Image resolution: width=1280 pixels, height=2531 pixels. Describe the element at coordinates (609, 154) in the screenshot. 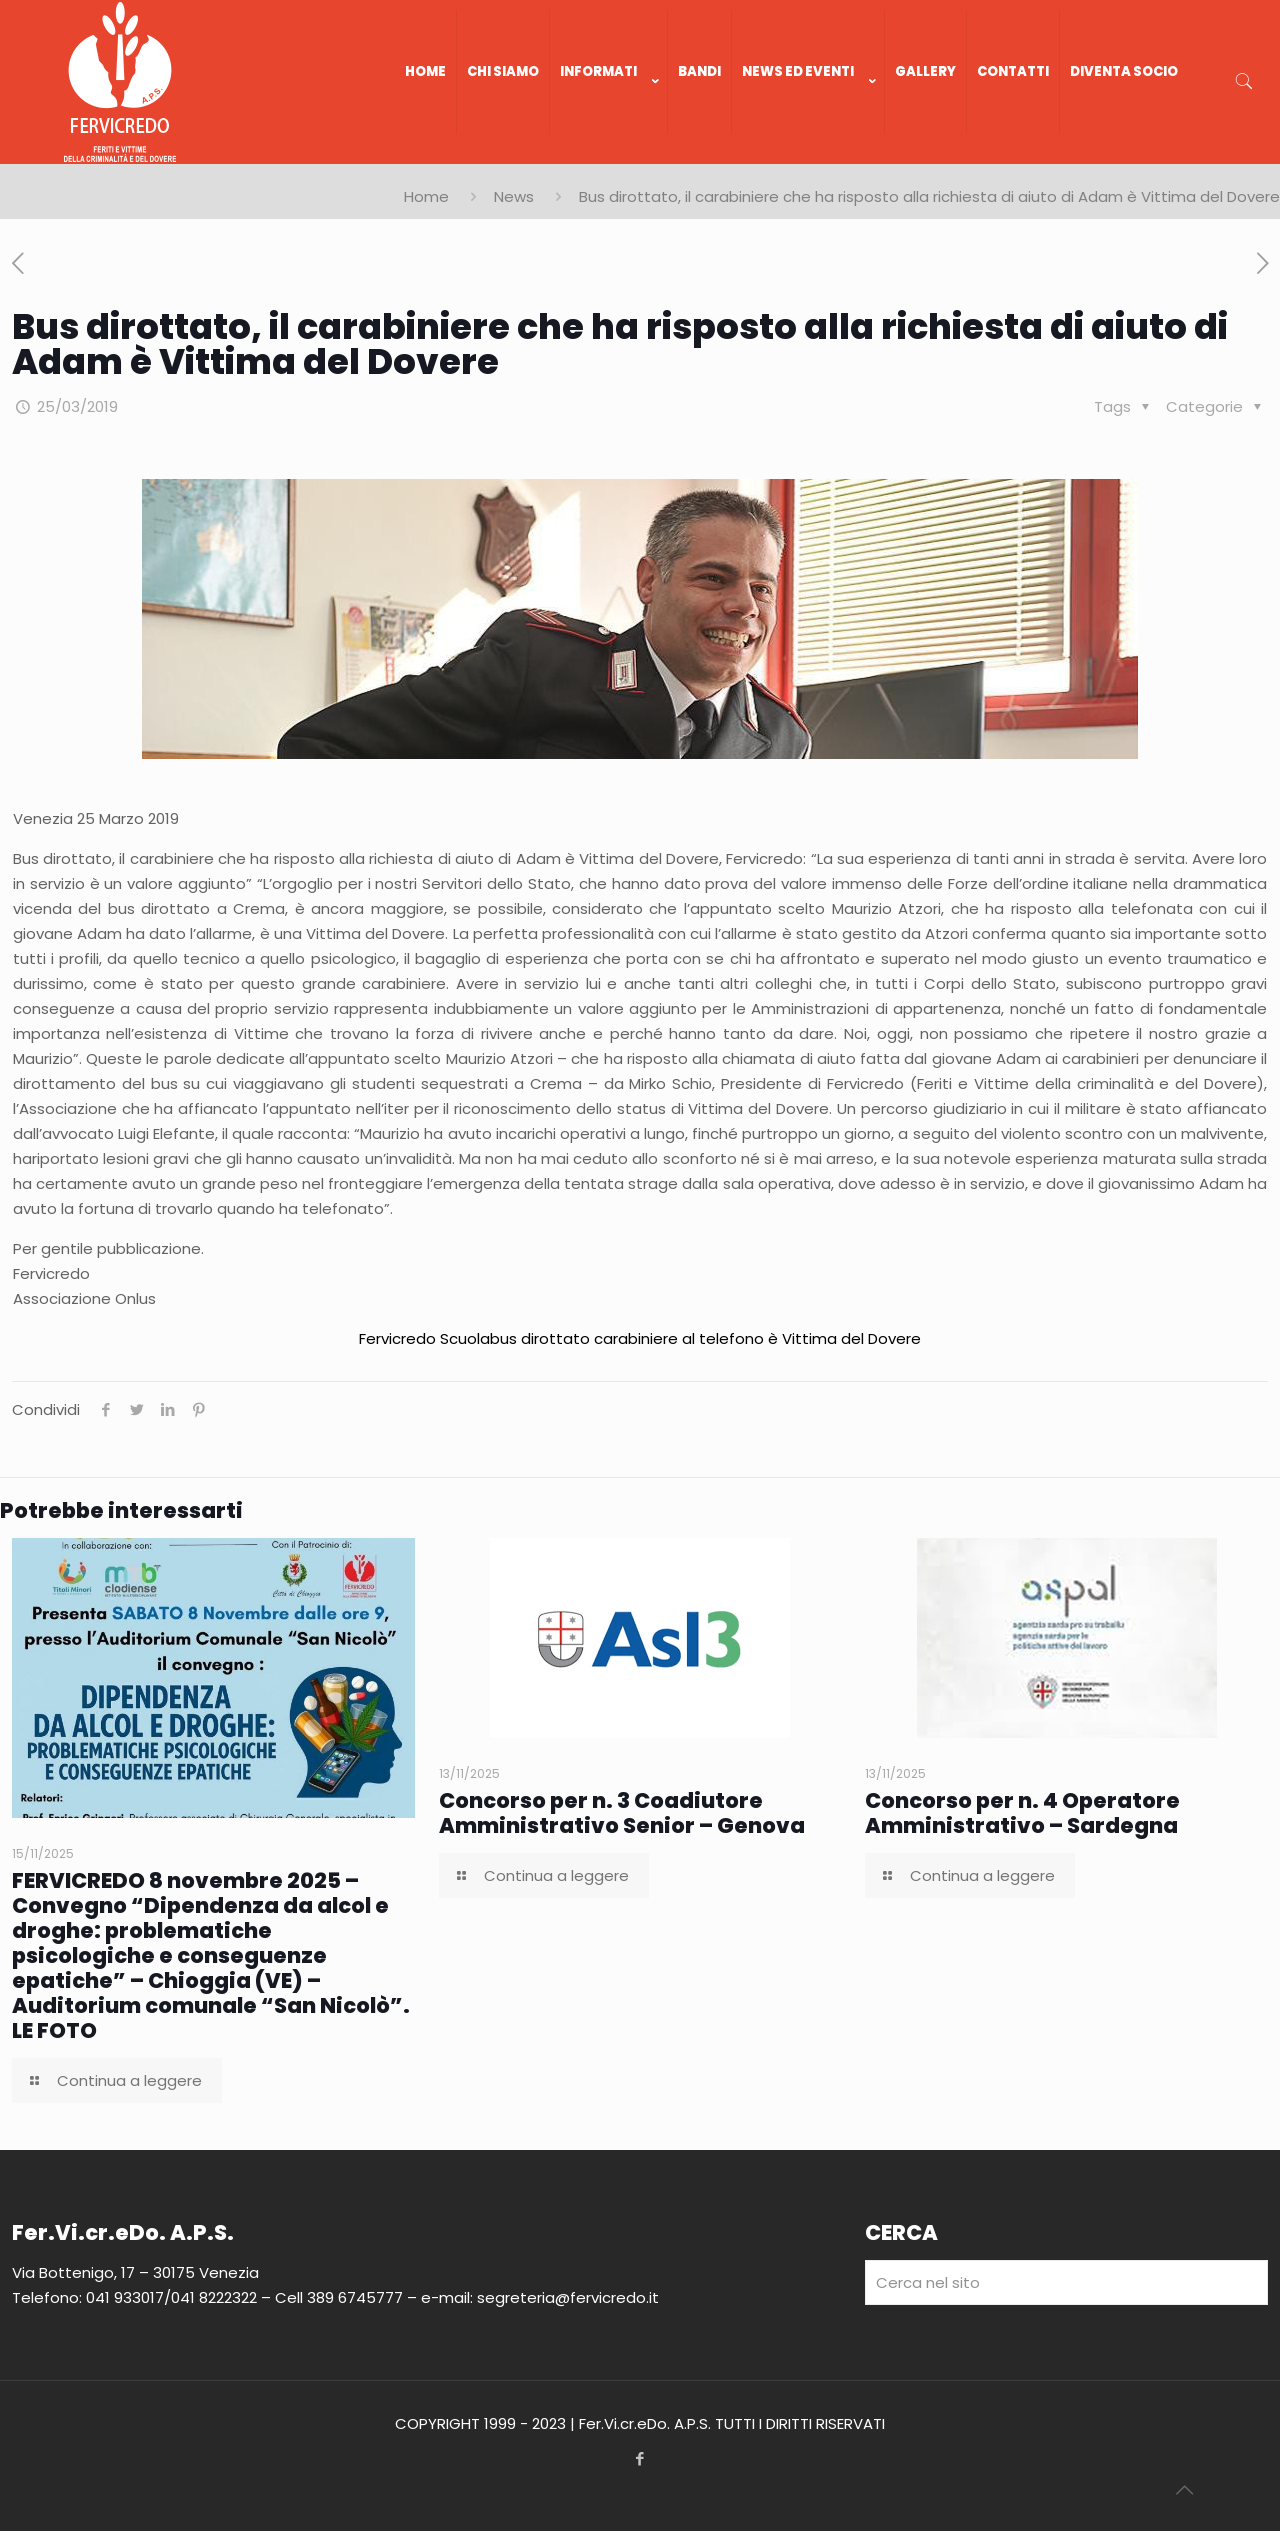

I see `[link]` at that location.